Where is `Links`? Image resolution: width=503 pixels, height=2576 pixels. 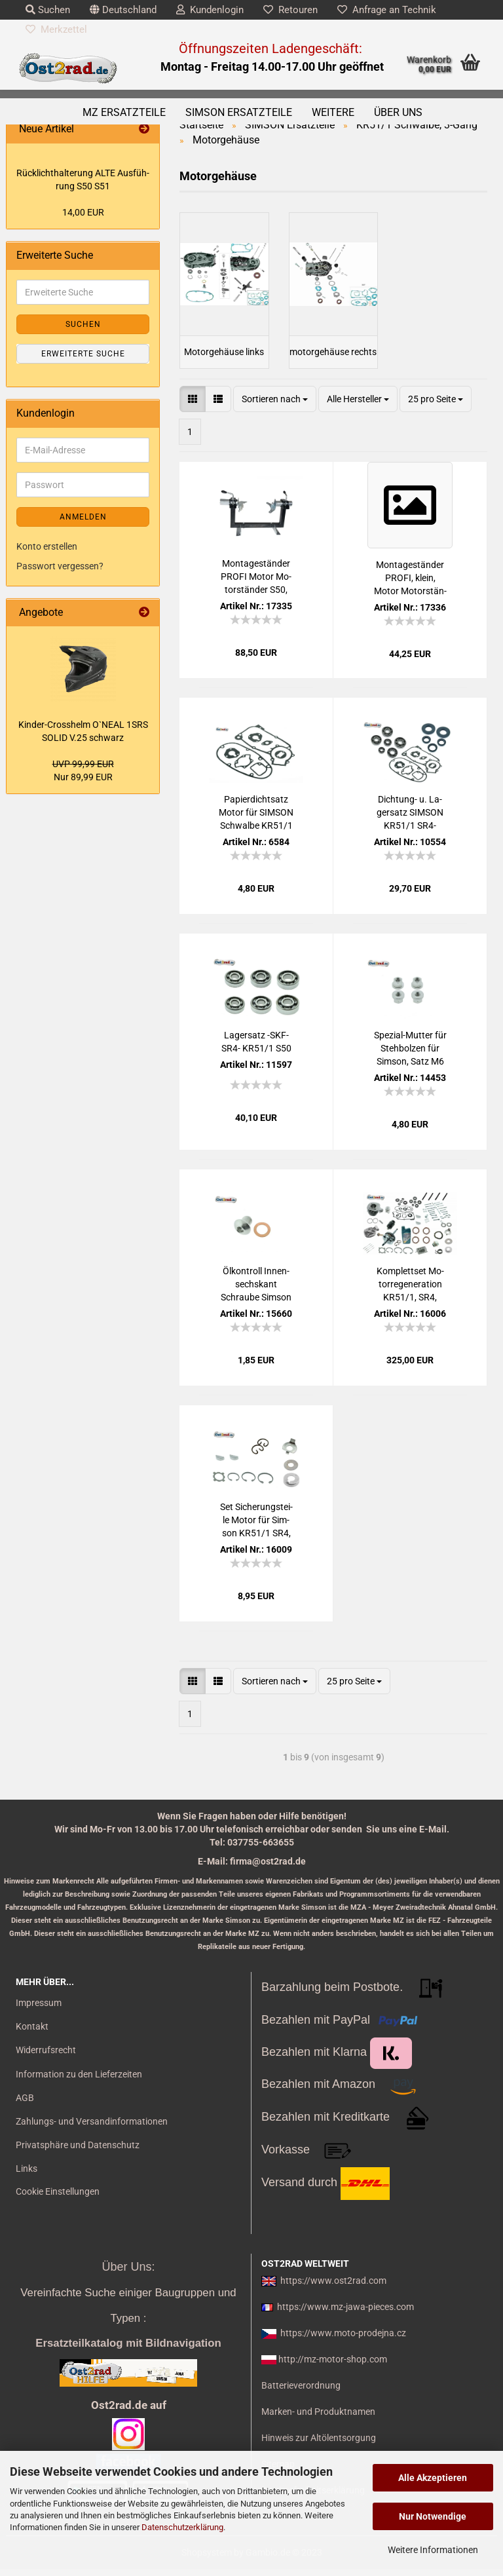
Links is located at coordinates (26, 2176).